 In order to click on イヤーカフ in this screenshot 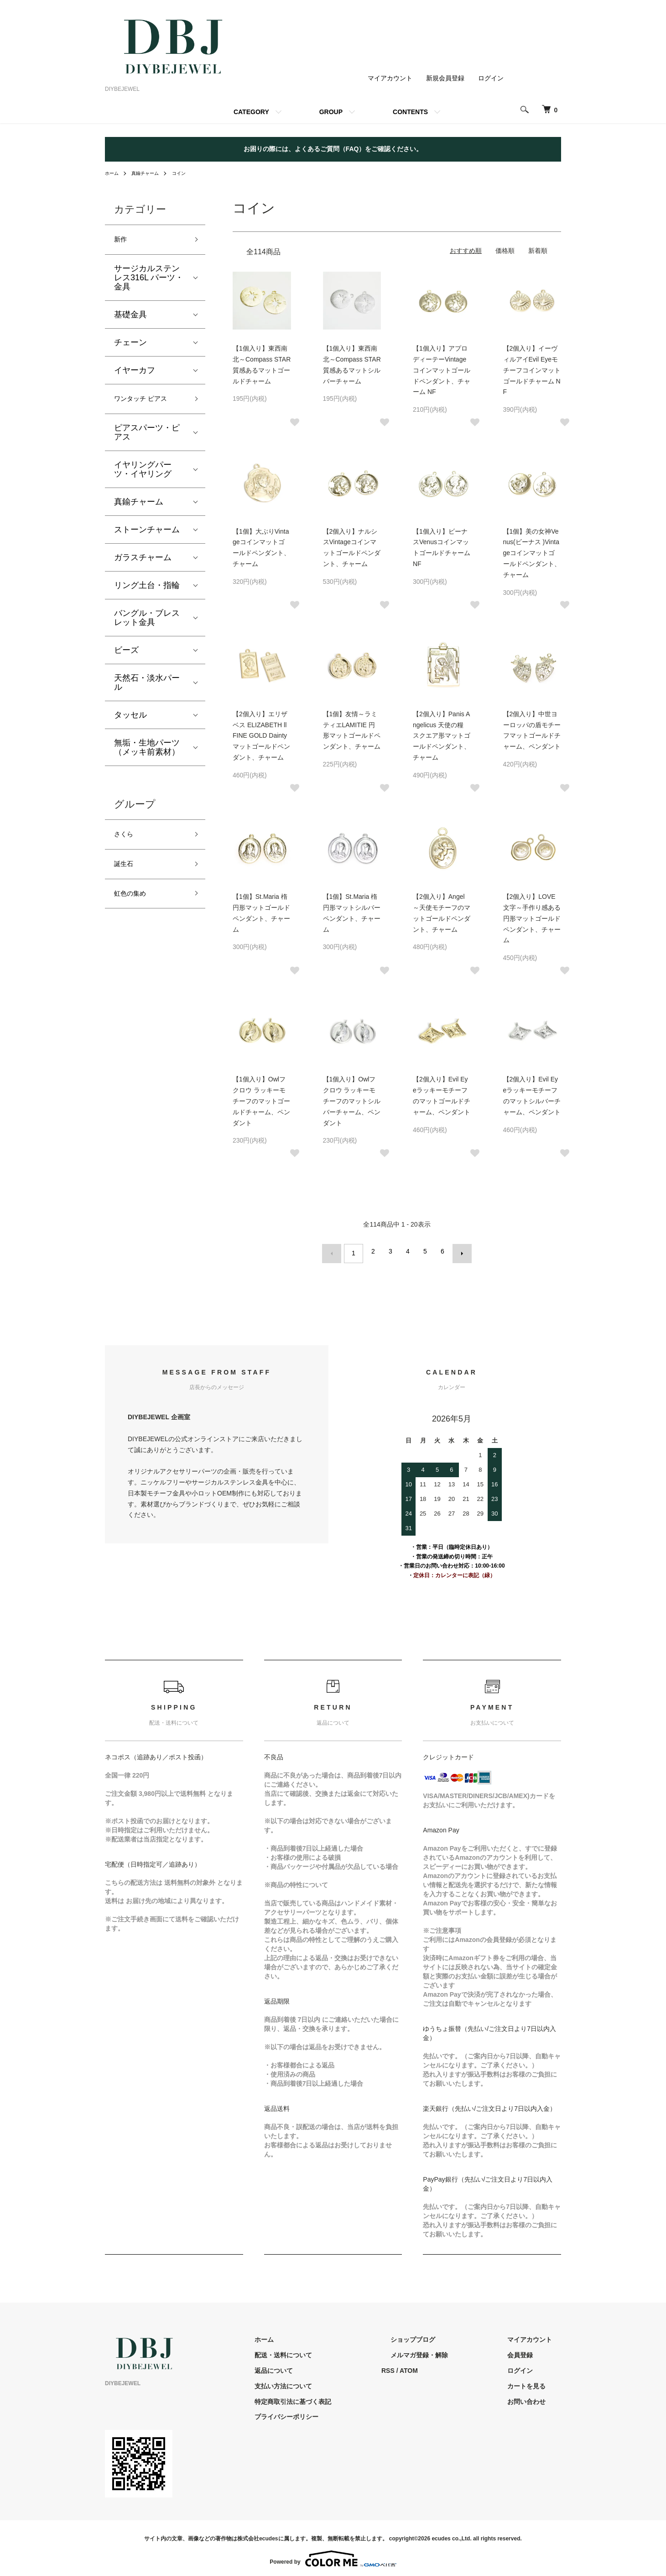, I will do `click(134, 373)`.